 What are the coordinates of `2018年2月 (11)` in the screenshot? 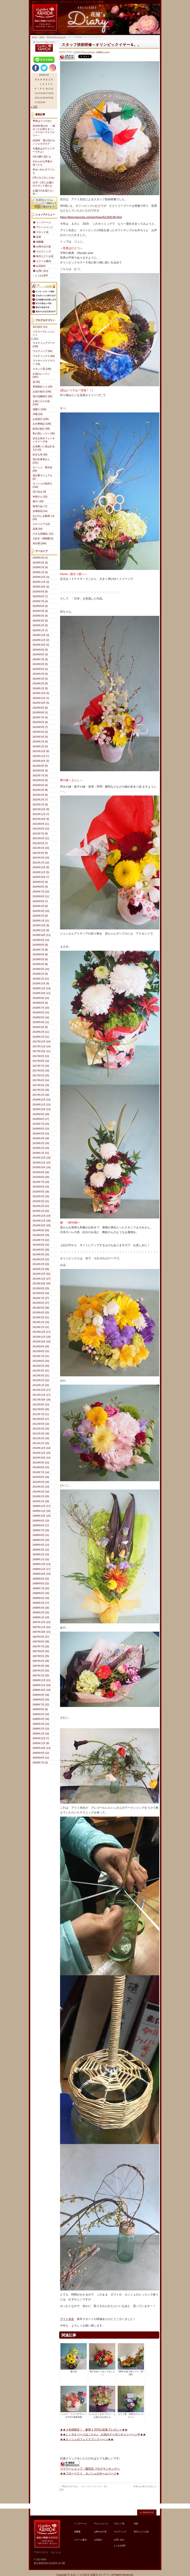 It's located at (41, 1032).